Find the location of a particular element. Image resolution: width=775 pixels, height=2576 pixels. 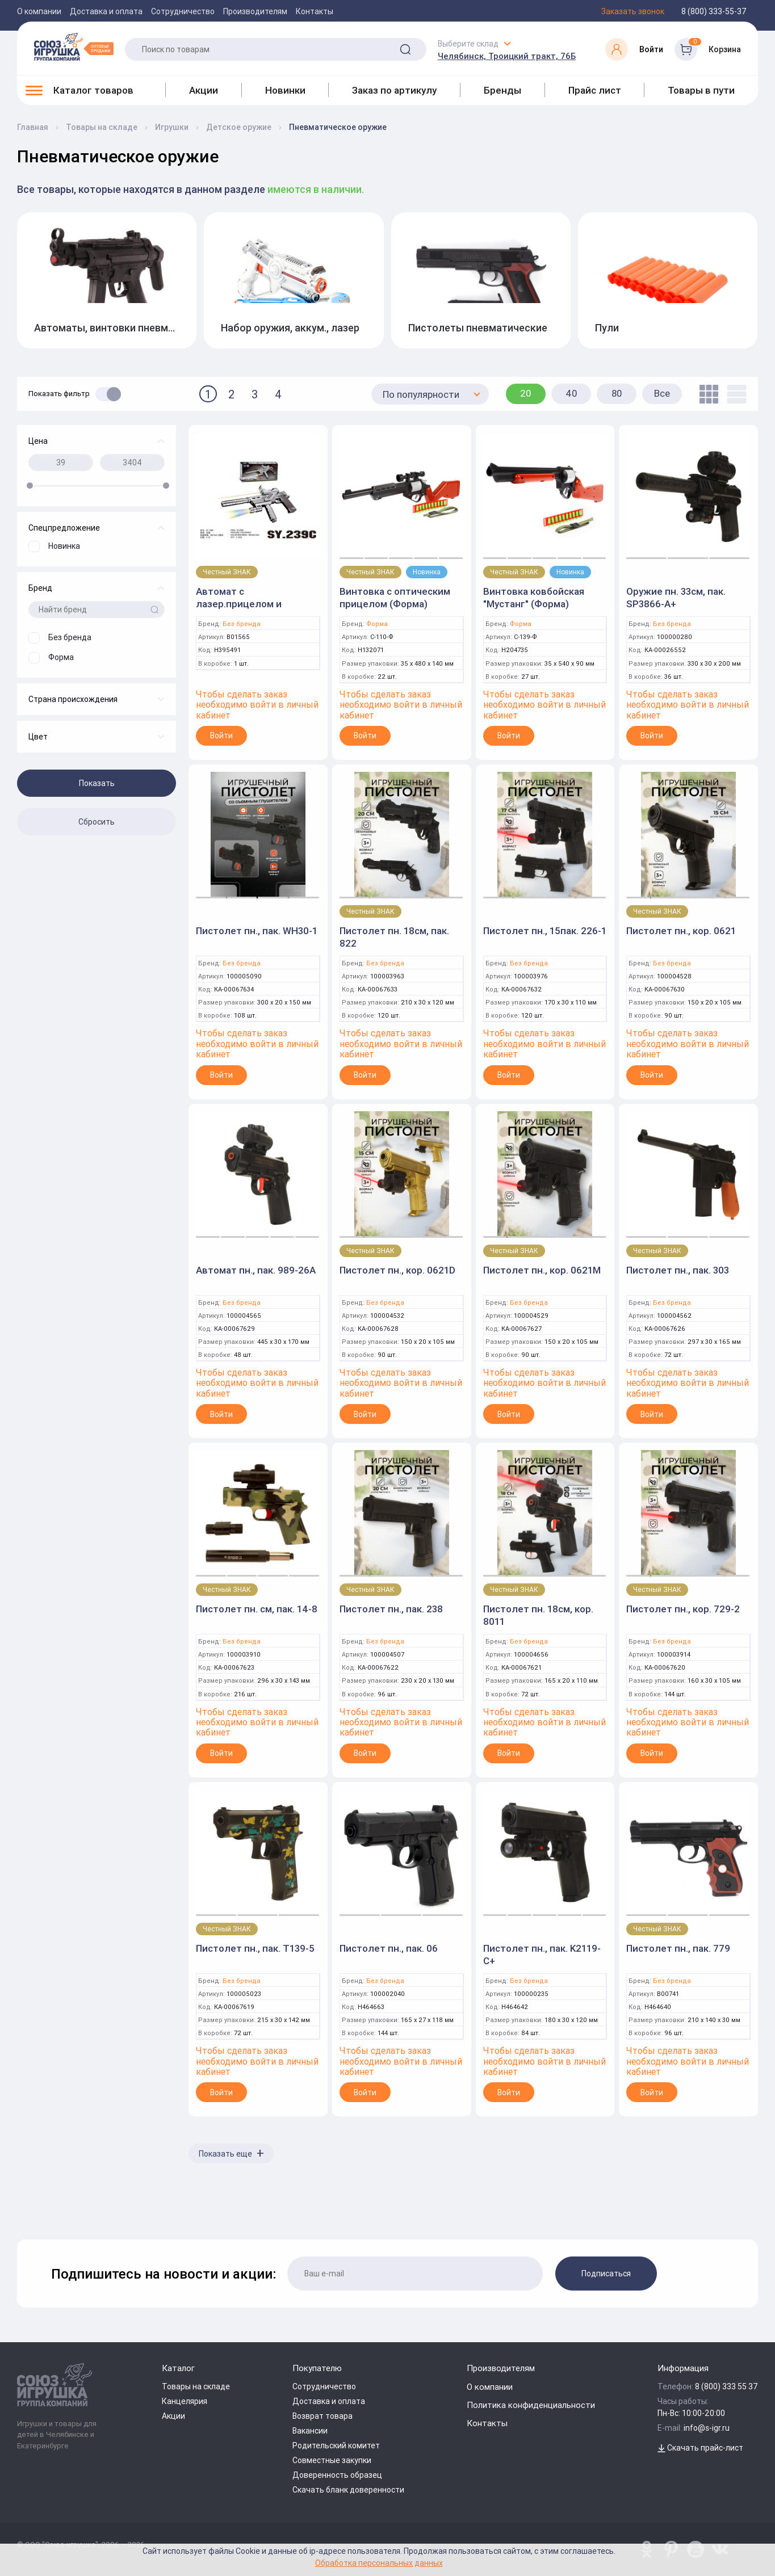

Винтовка с оптическим прицелом (Форма) is located at coordinates (395, 597).